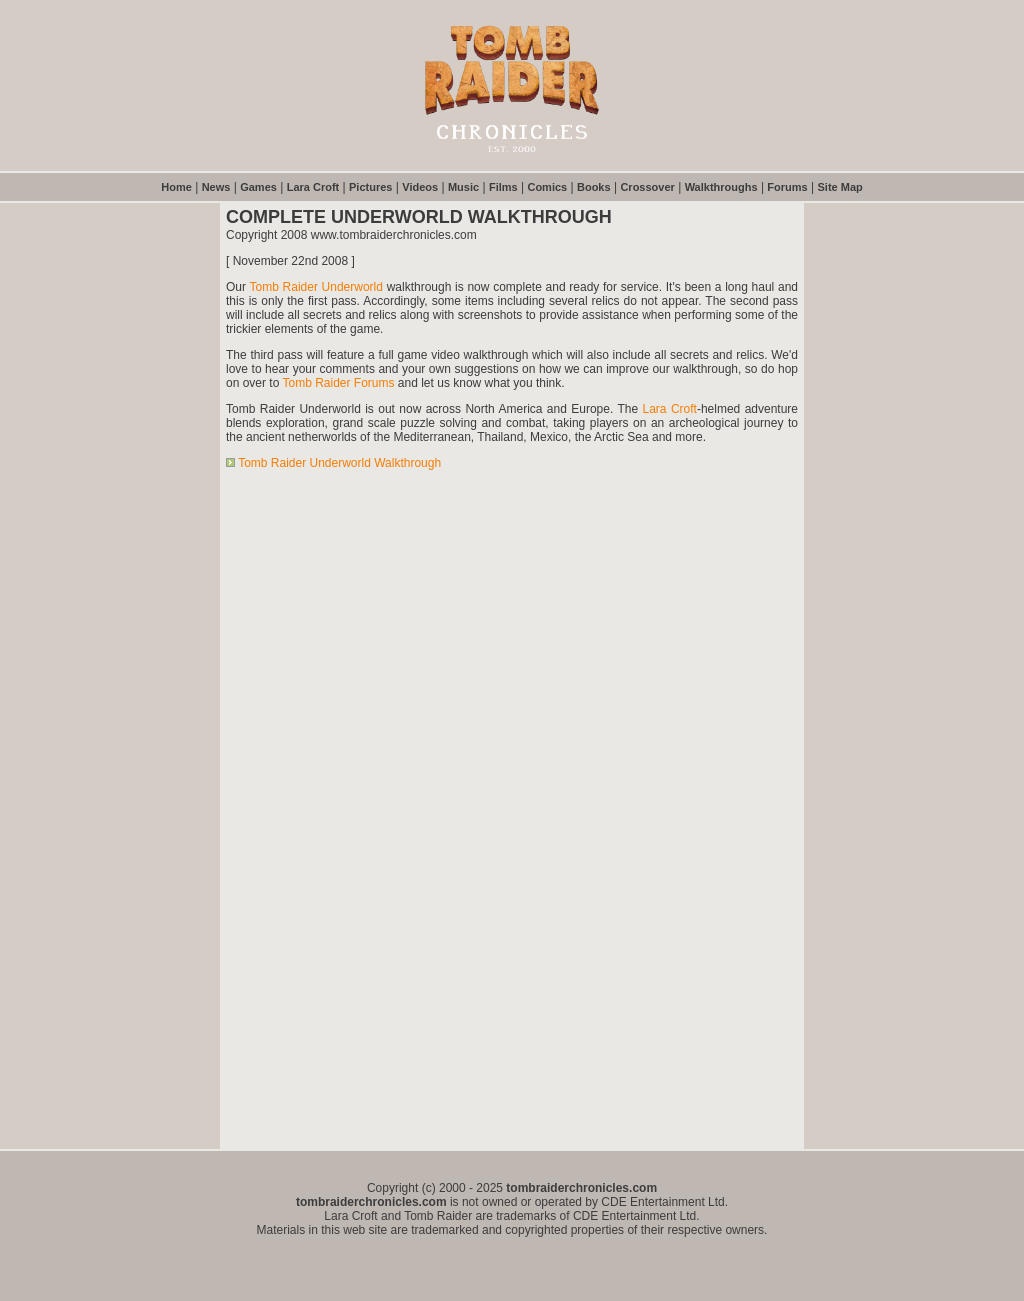 The width and height of the screenshot is (1024, 1301). I want to click on Tomb Raider Underworld, so click(316, 287).